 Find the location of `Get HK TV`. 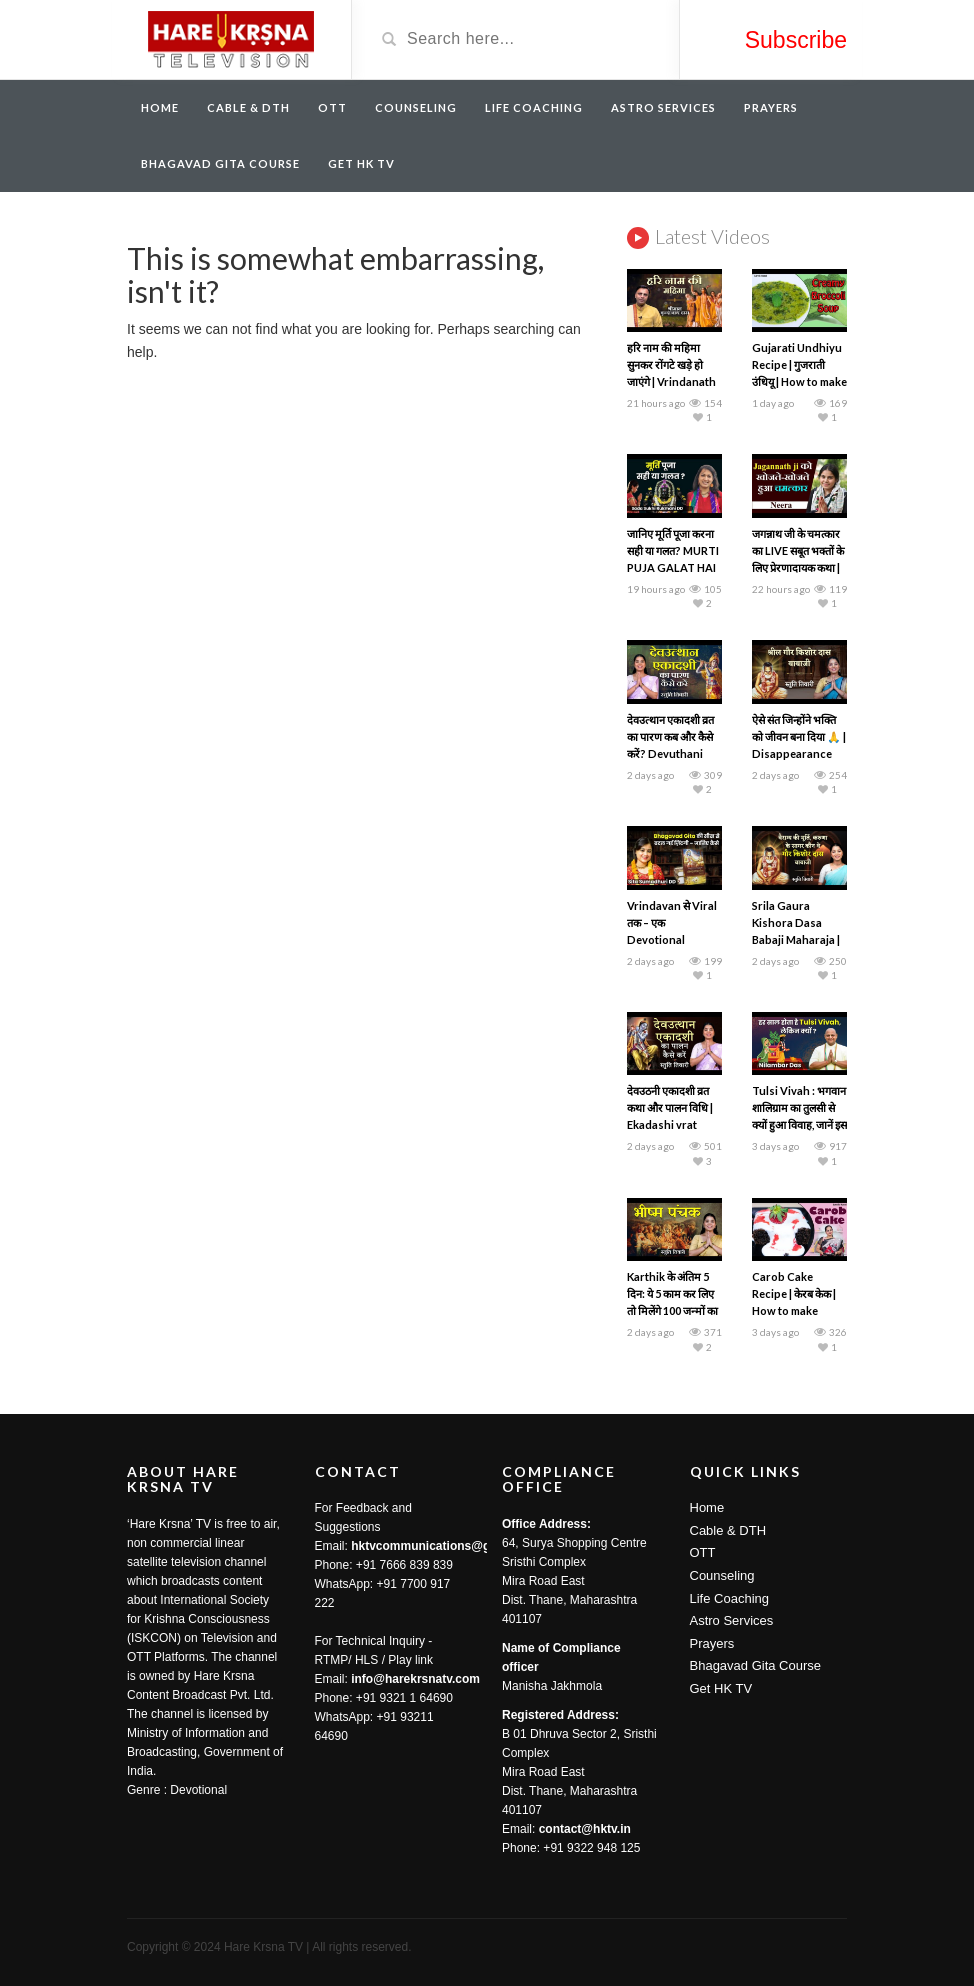

Get HK TV is located at coordinates (361, 163).